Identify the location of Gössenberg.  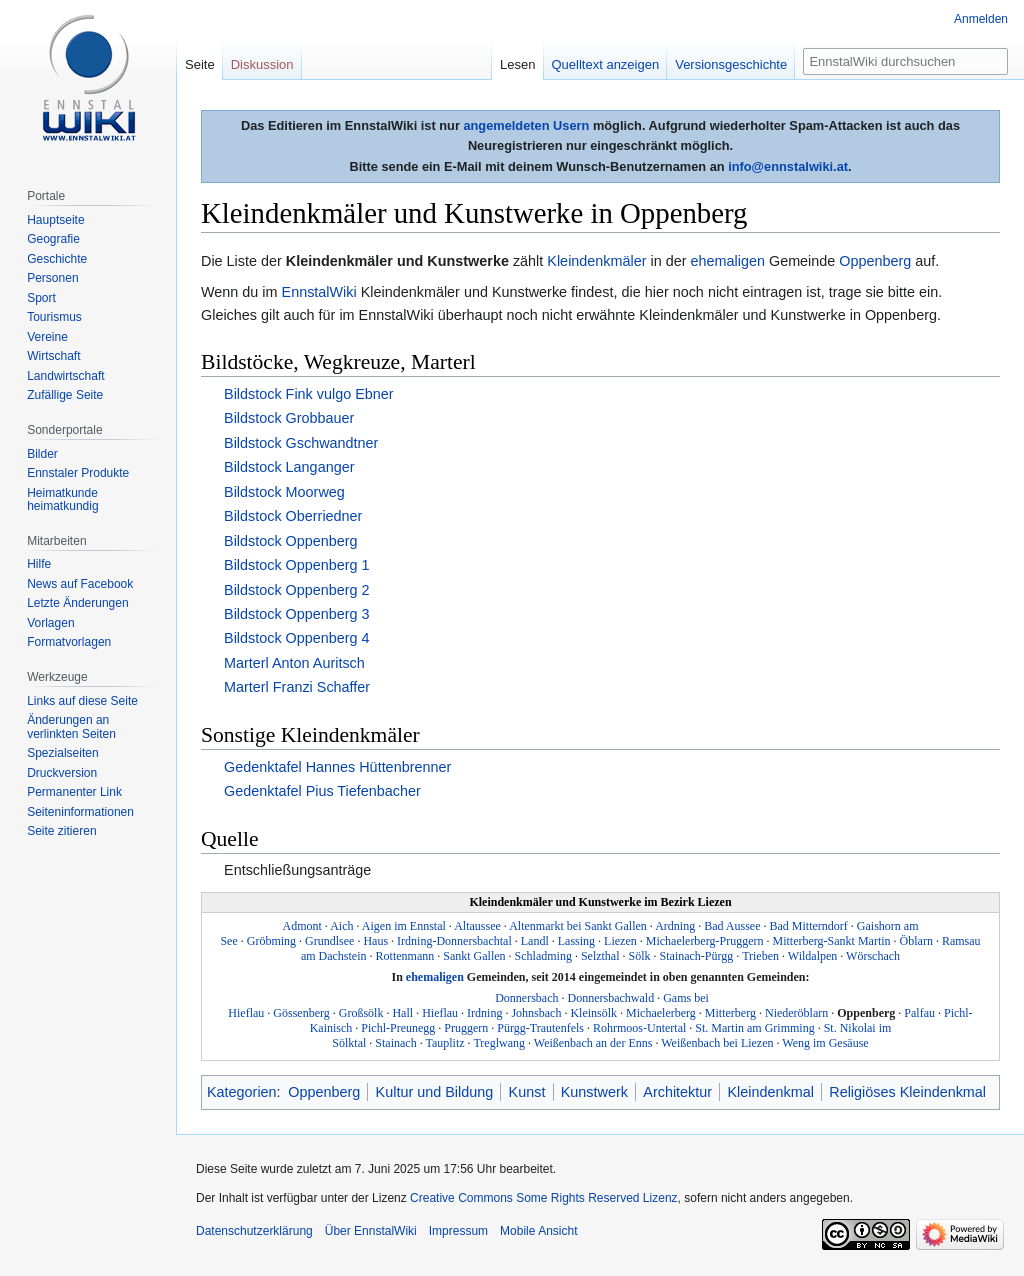
(301, 1013).